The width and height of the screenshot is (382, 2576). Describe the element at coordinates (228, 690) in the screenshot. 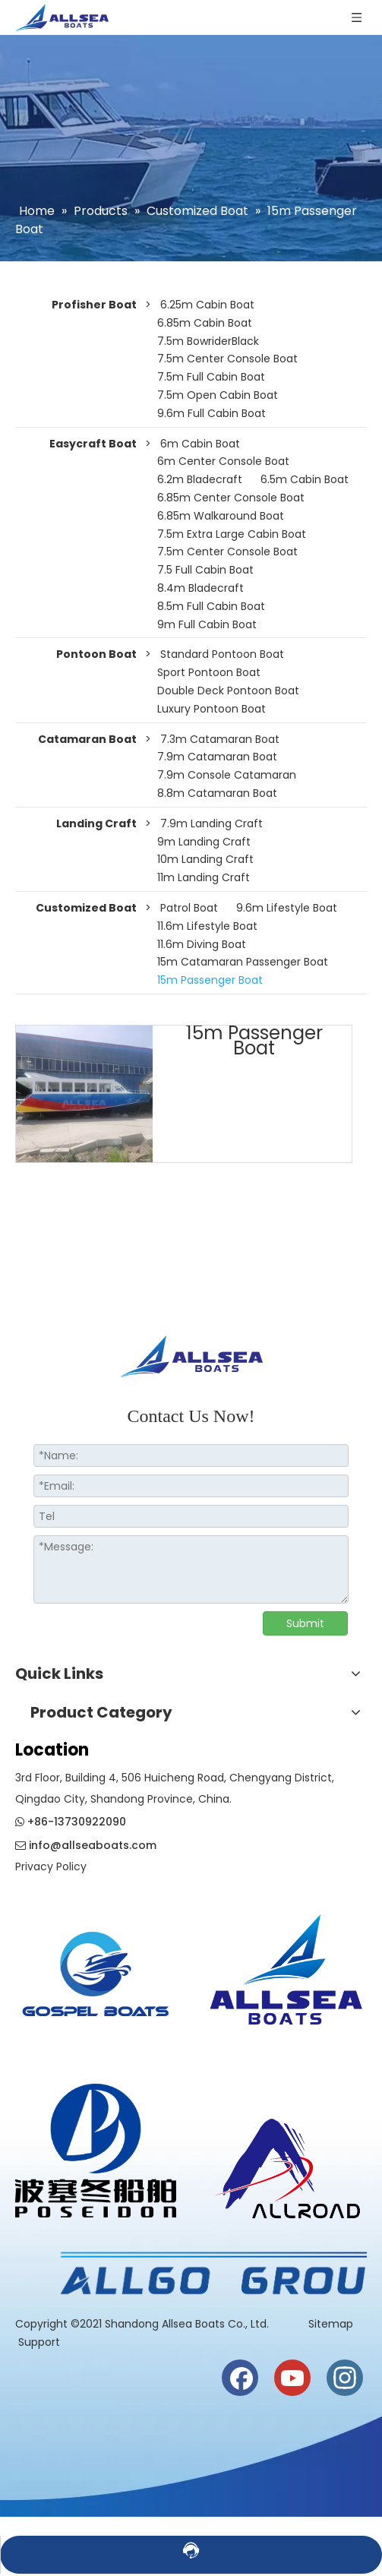

I see `Double Deck Pontoon Boat` at that location.